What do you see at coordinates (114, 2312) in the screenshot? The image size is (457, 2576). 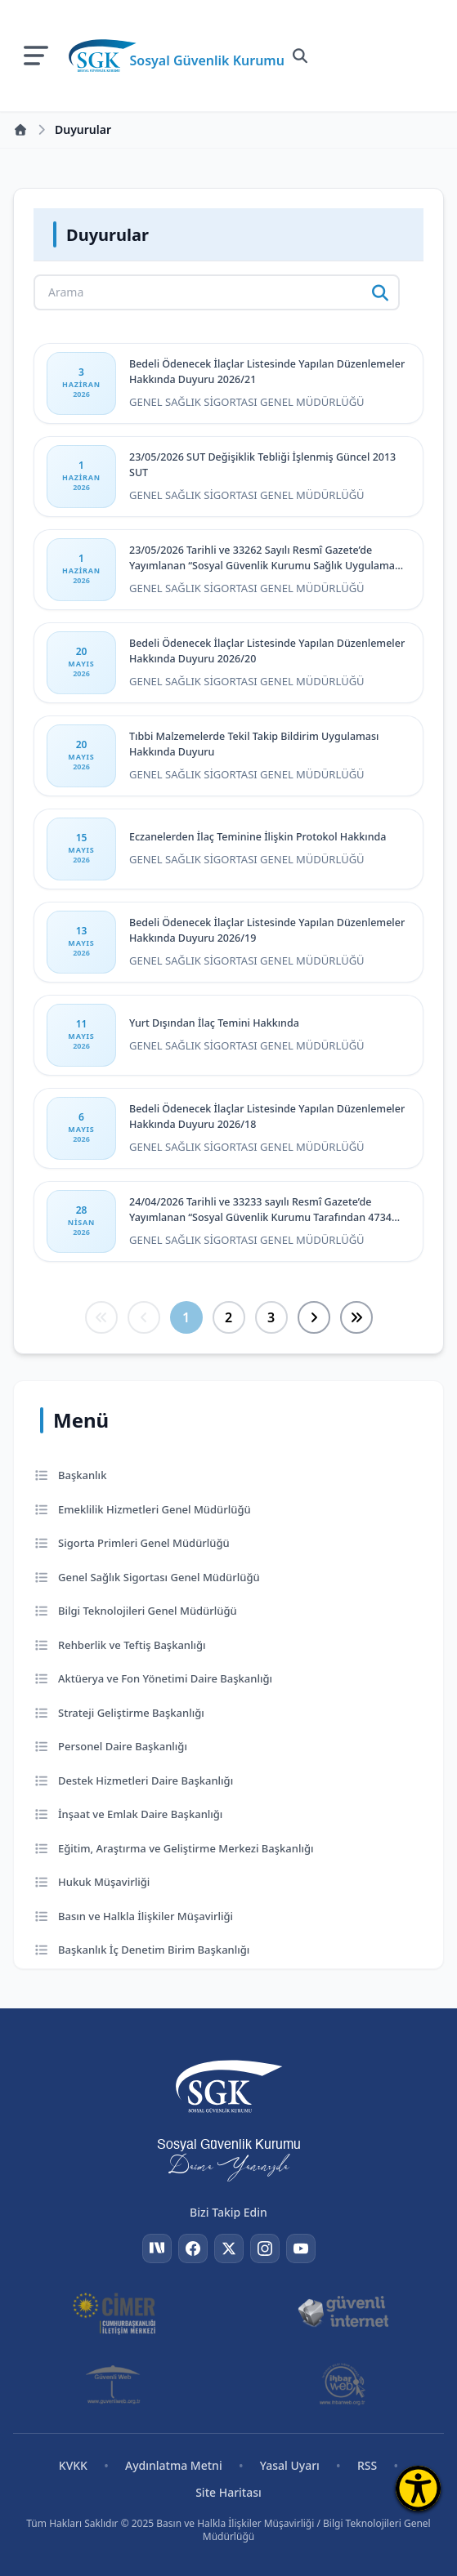 I see `[CİMER]` at bounding box center [114, 2312].